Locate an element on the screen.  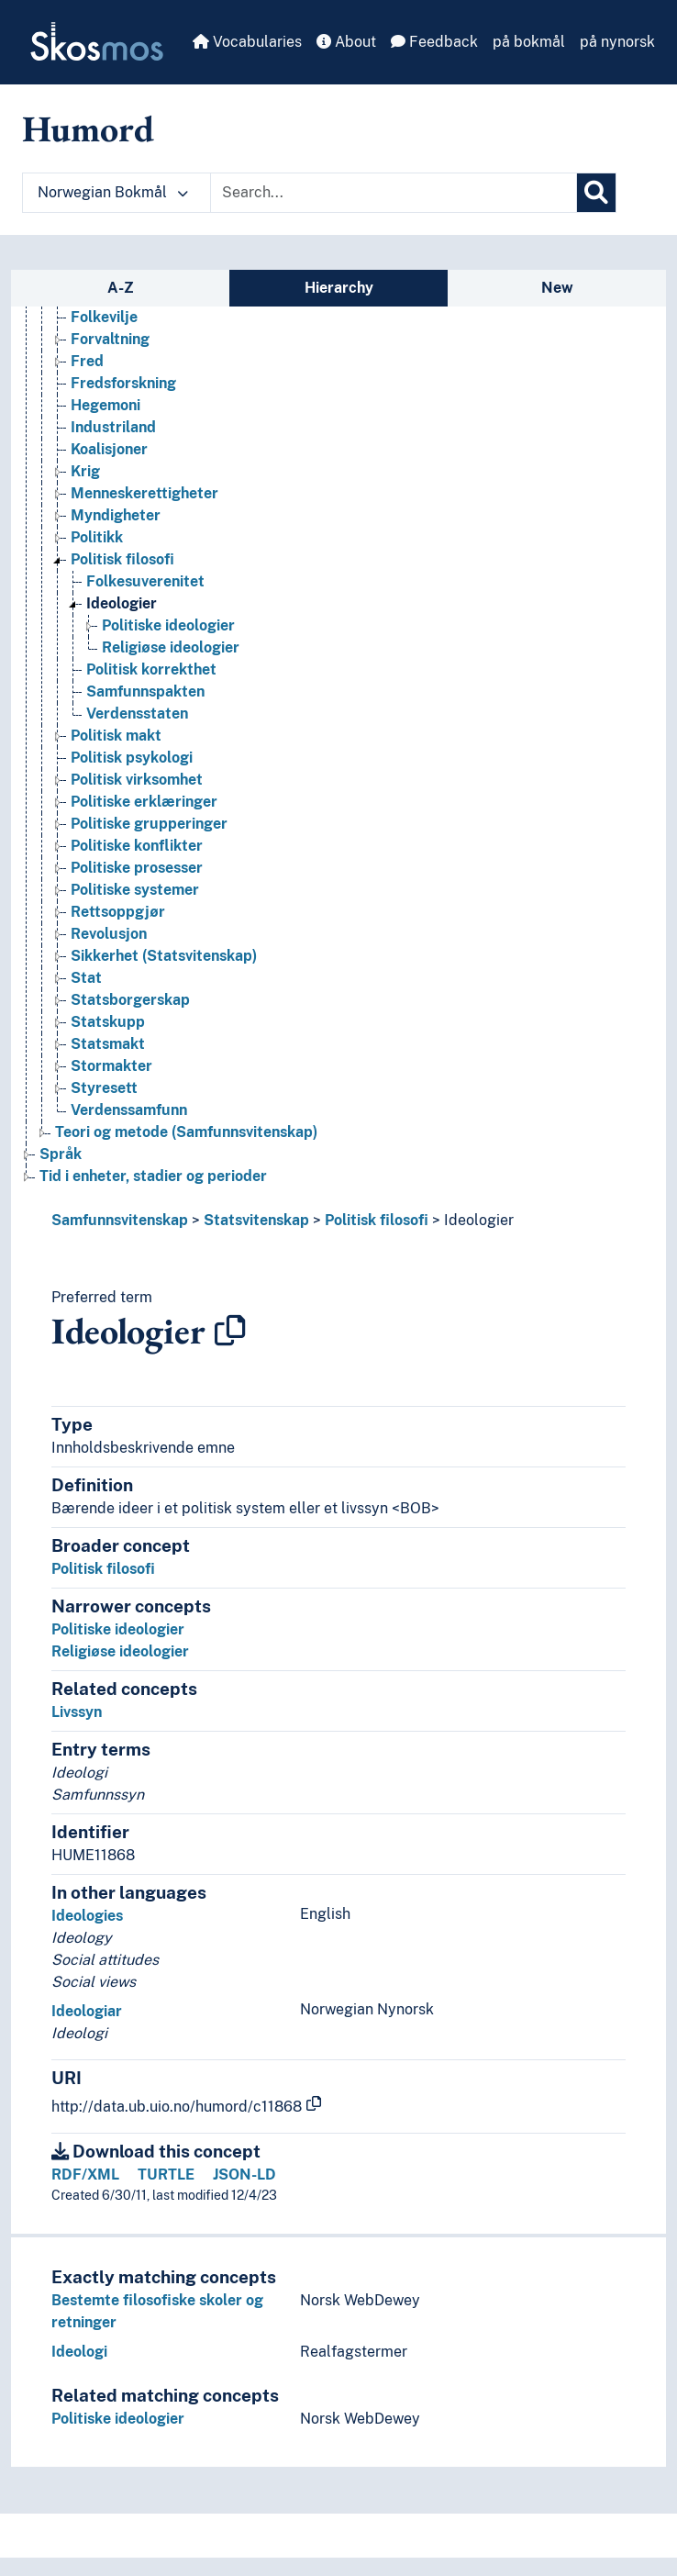
[Search] is located at coordinates (596, 193).